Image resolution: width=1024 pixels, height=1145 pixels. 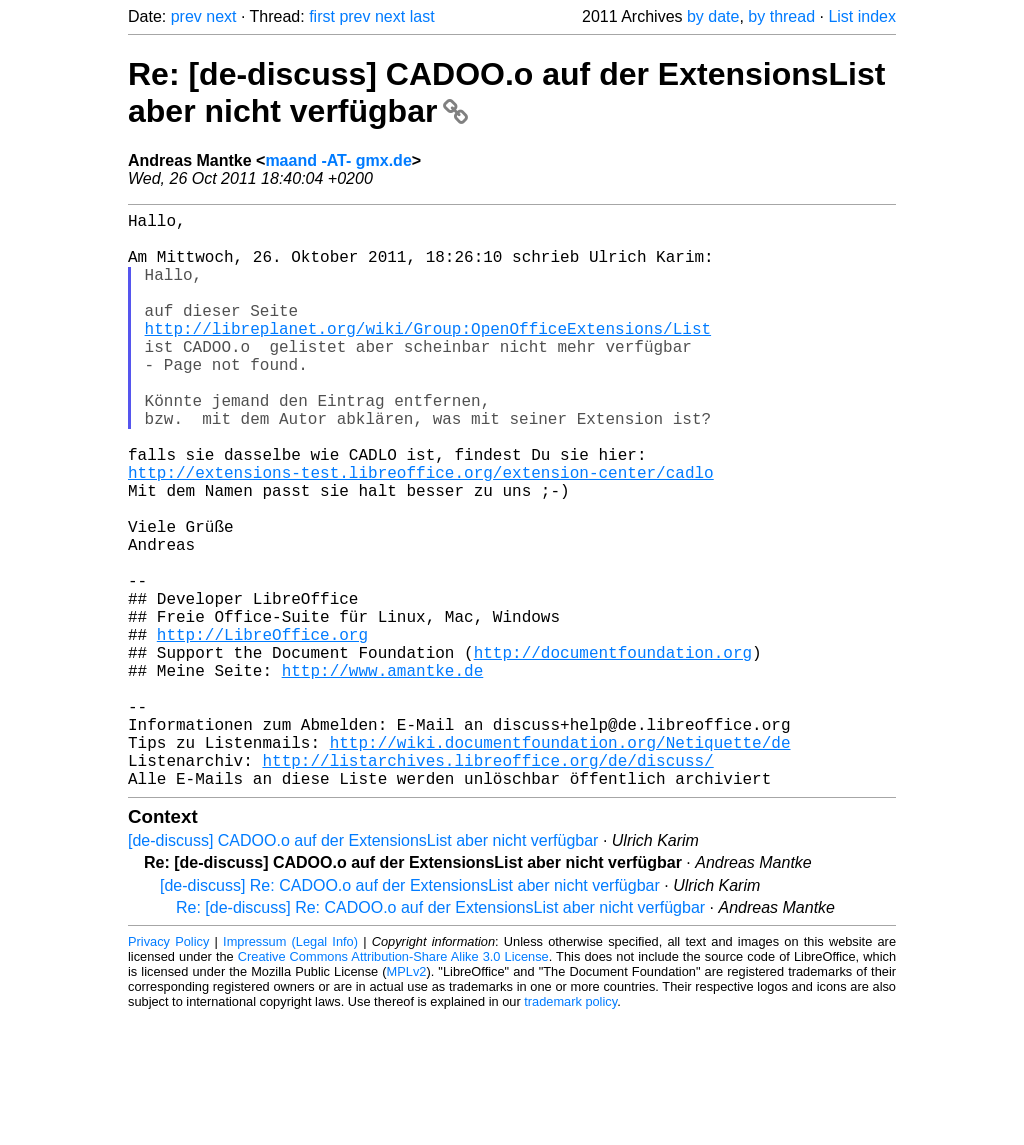 What do you see at coordinates (290, 1069) in the screenshot?
I see `Impressum (Legal Info)` at bounding box center [290, 1069].